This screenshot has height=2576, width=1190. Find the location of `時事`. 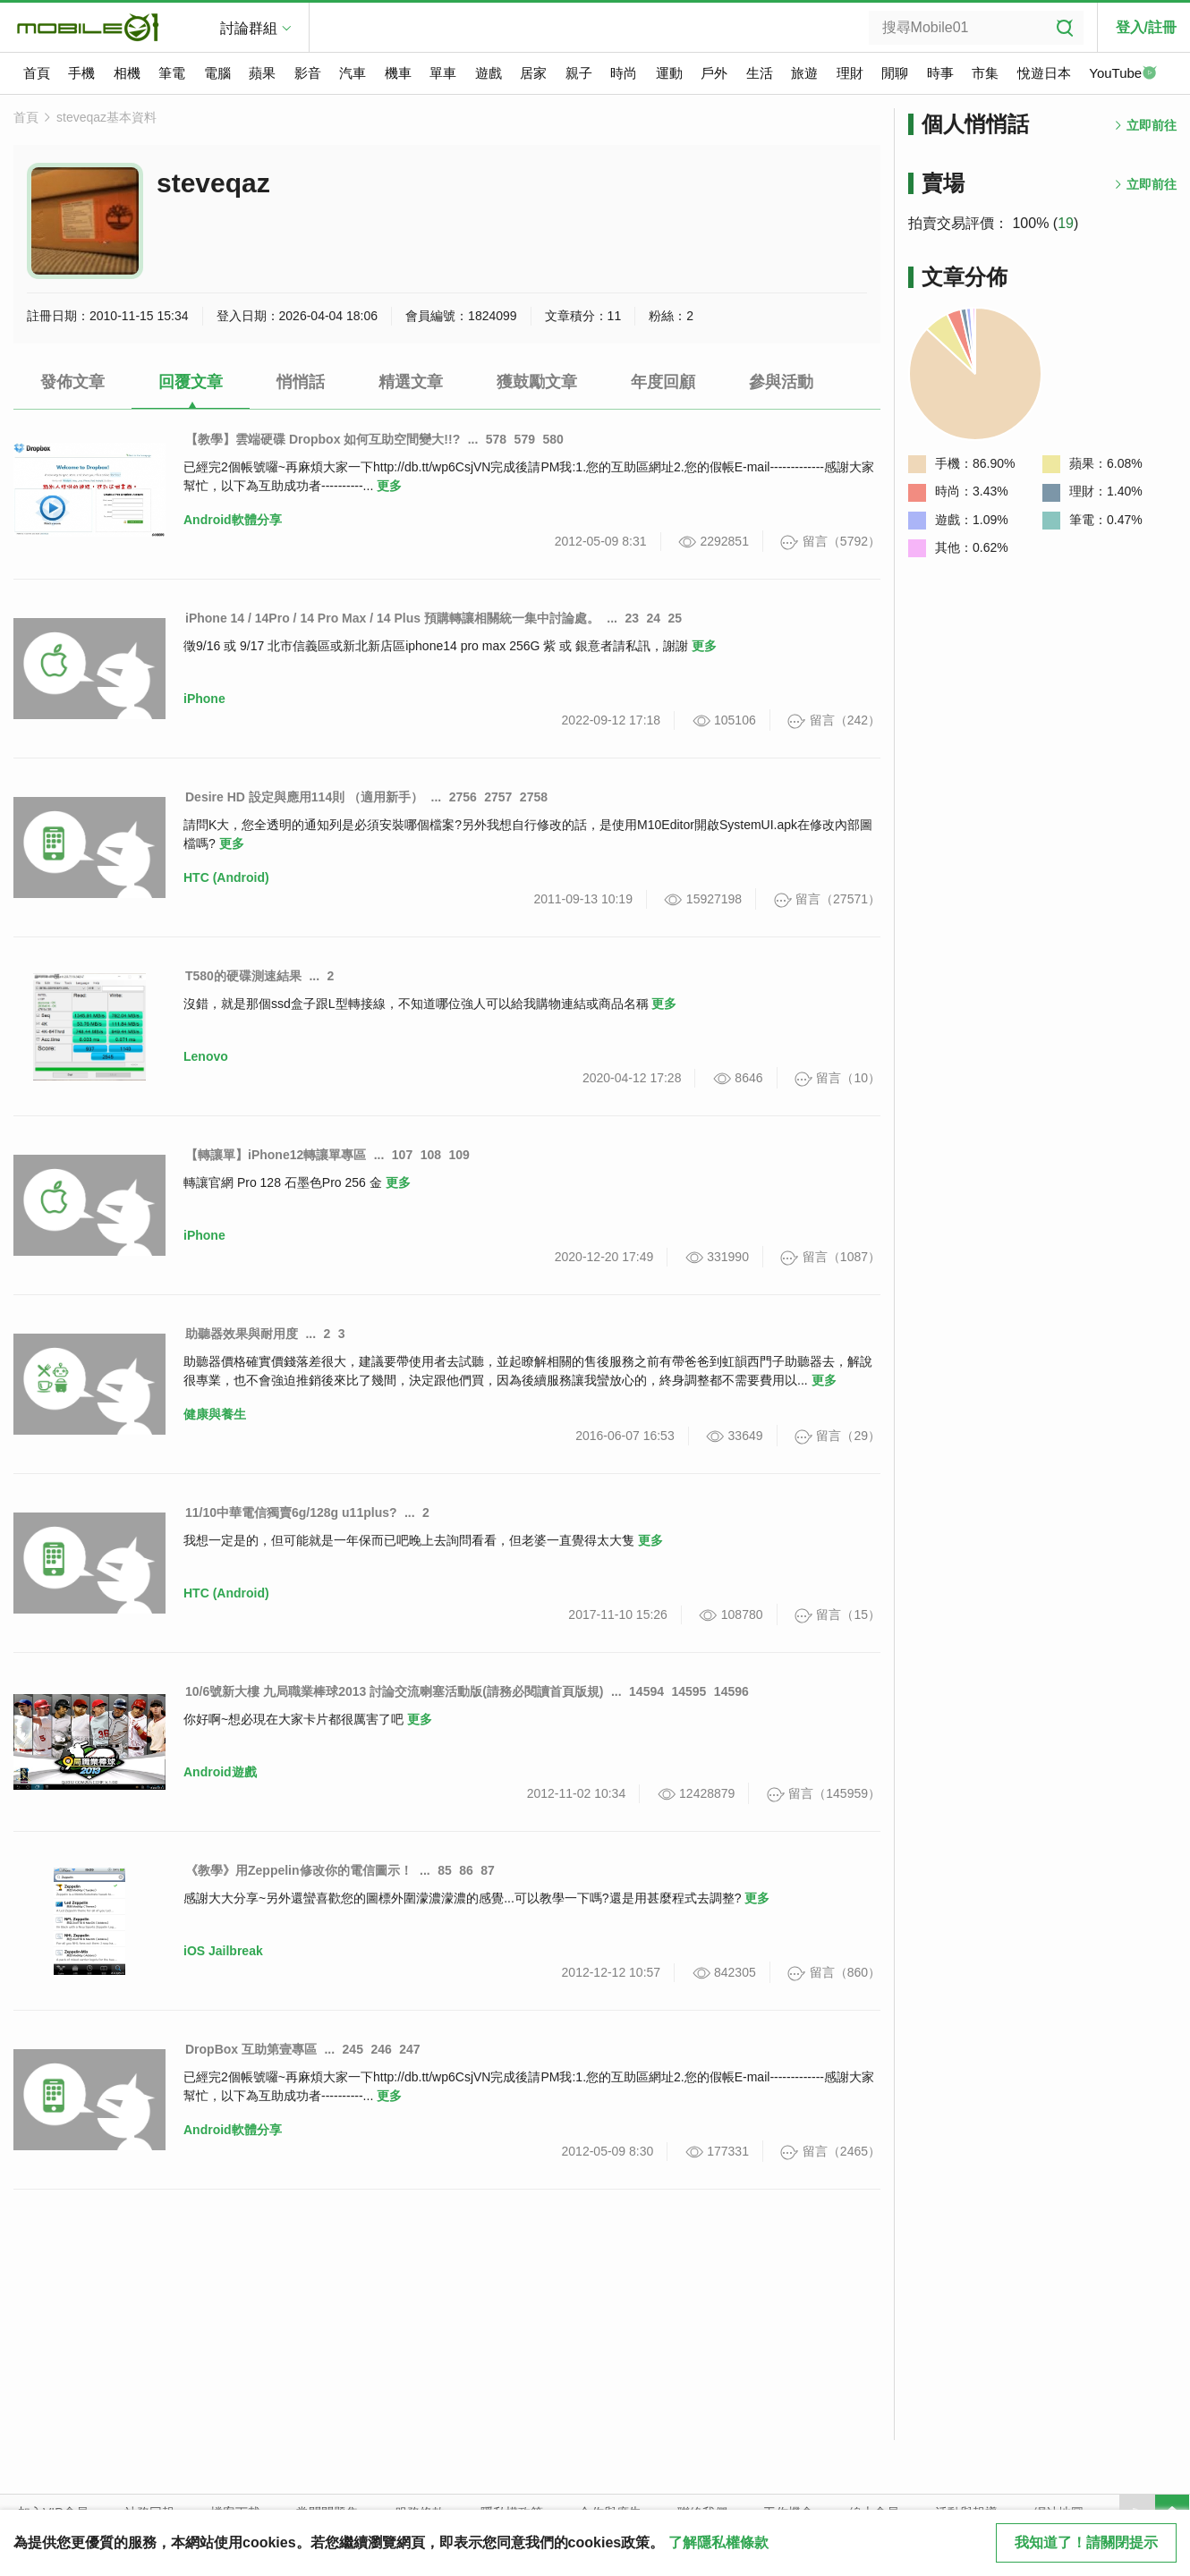

時事 is located at coordinates (940, 72).